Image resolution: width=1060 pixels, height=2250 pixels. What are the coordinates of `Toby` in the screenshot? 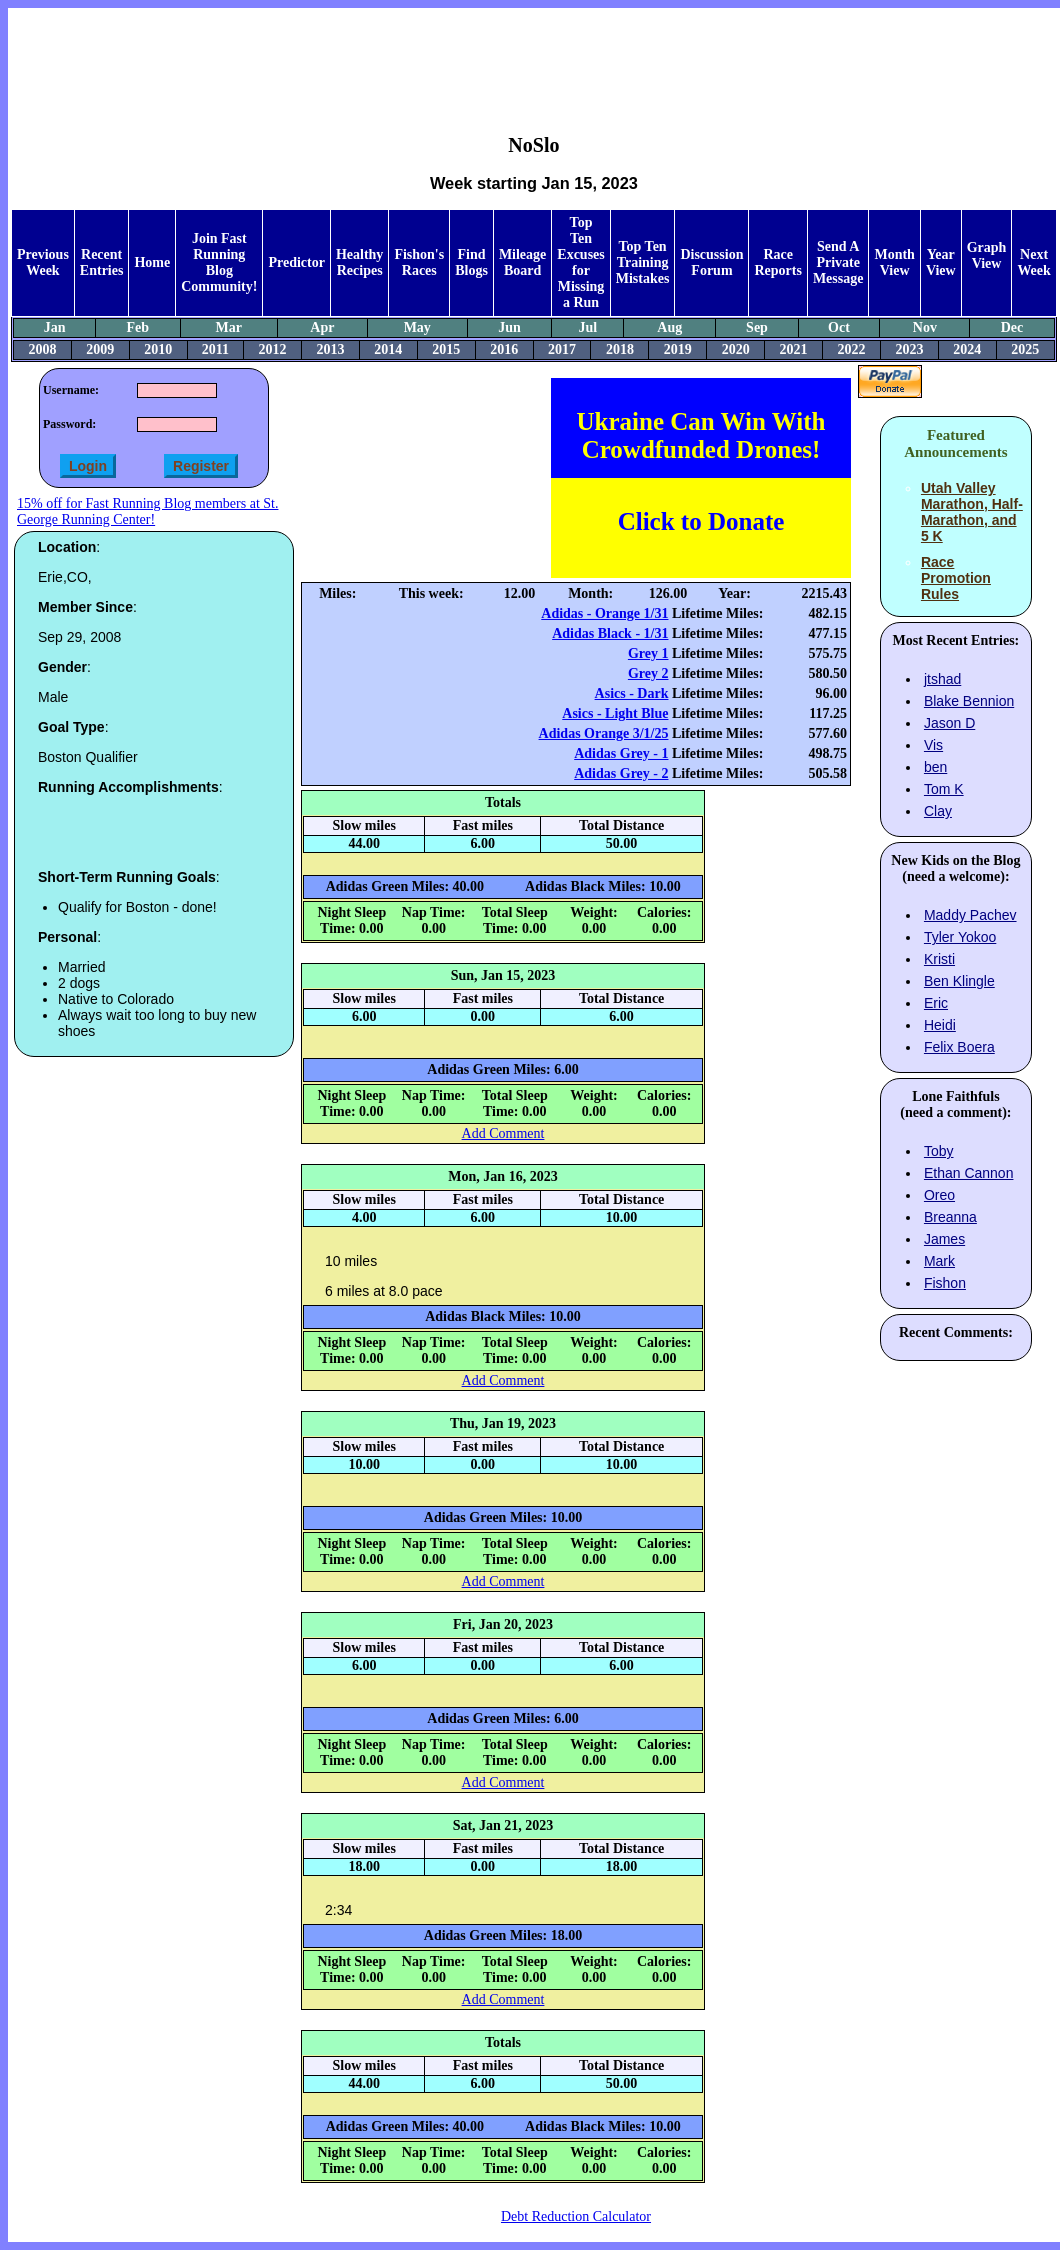 It's located at (939, 1151).